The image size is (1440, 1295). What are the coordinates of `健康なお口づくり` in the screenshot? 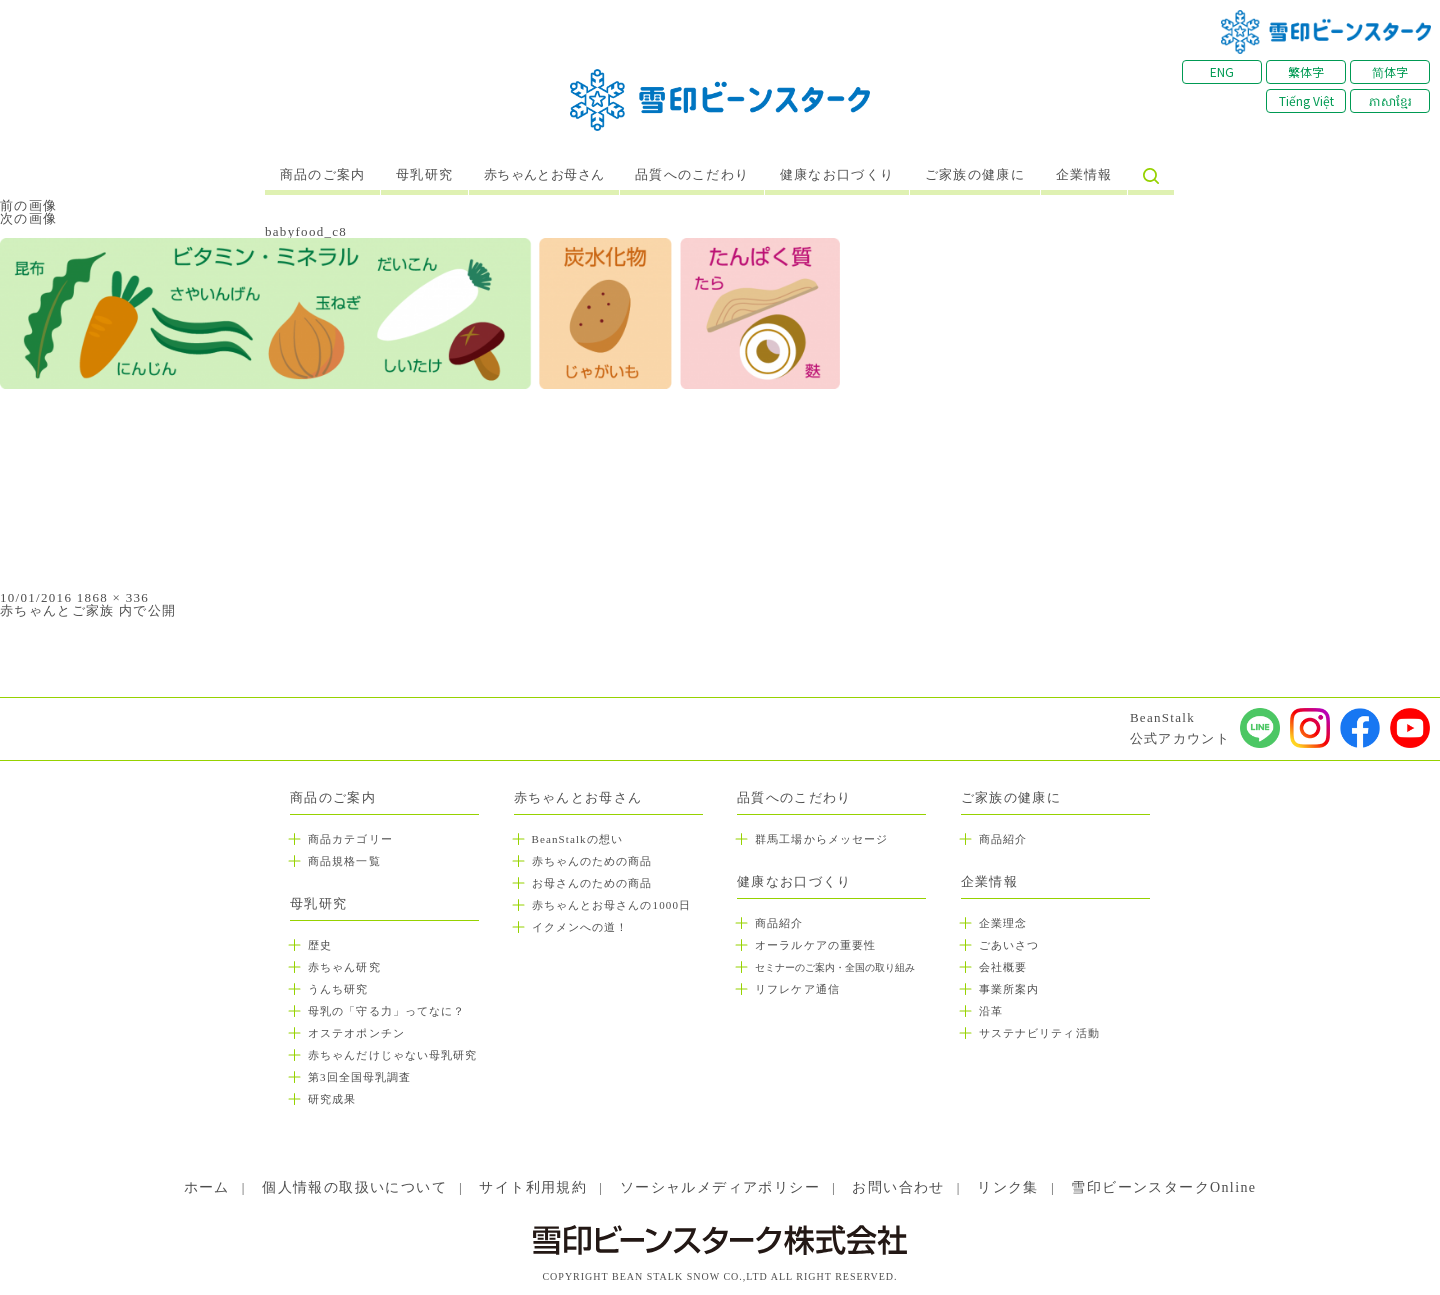 It's located at (837, 175).